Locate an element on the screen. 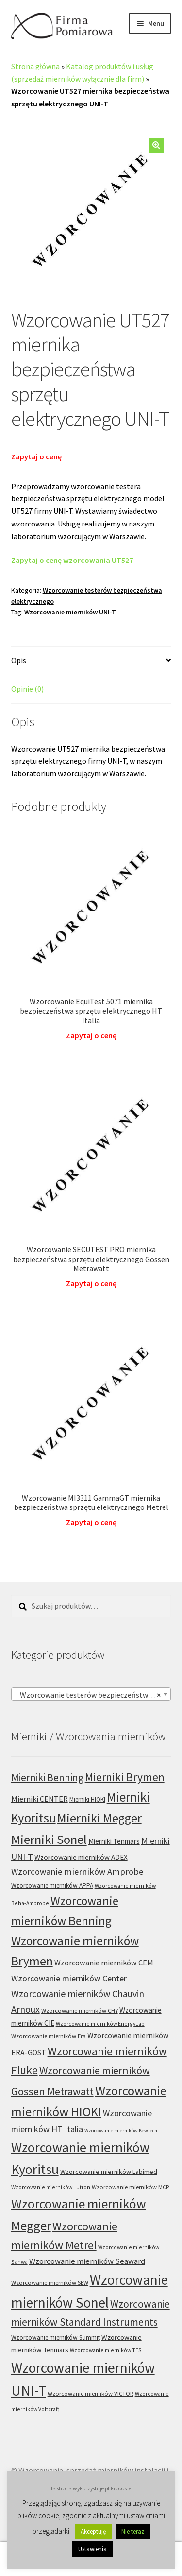 The width and height of the screenshot is (182, 2576). Wzorcowanie mierników Summit [Wzorcowanie mierników Summit (7 produktów)] is located at coordinates (55, 2337).